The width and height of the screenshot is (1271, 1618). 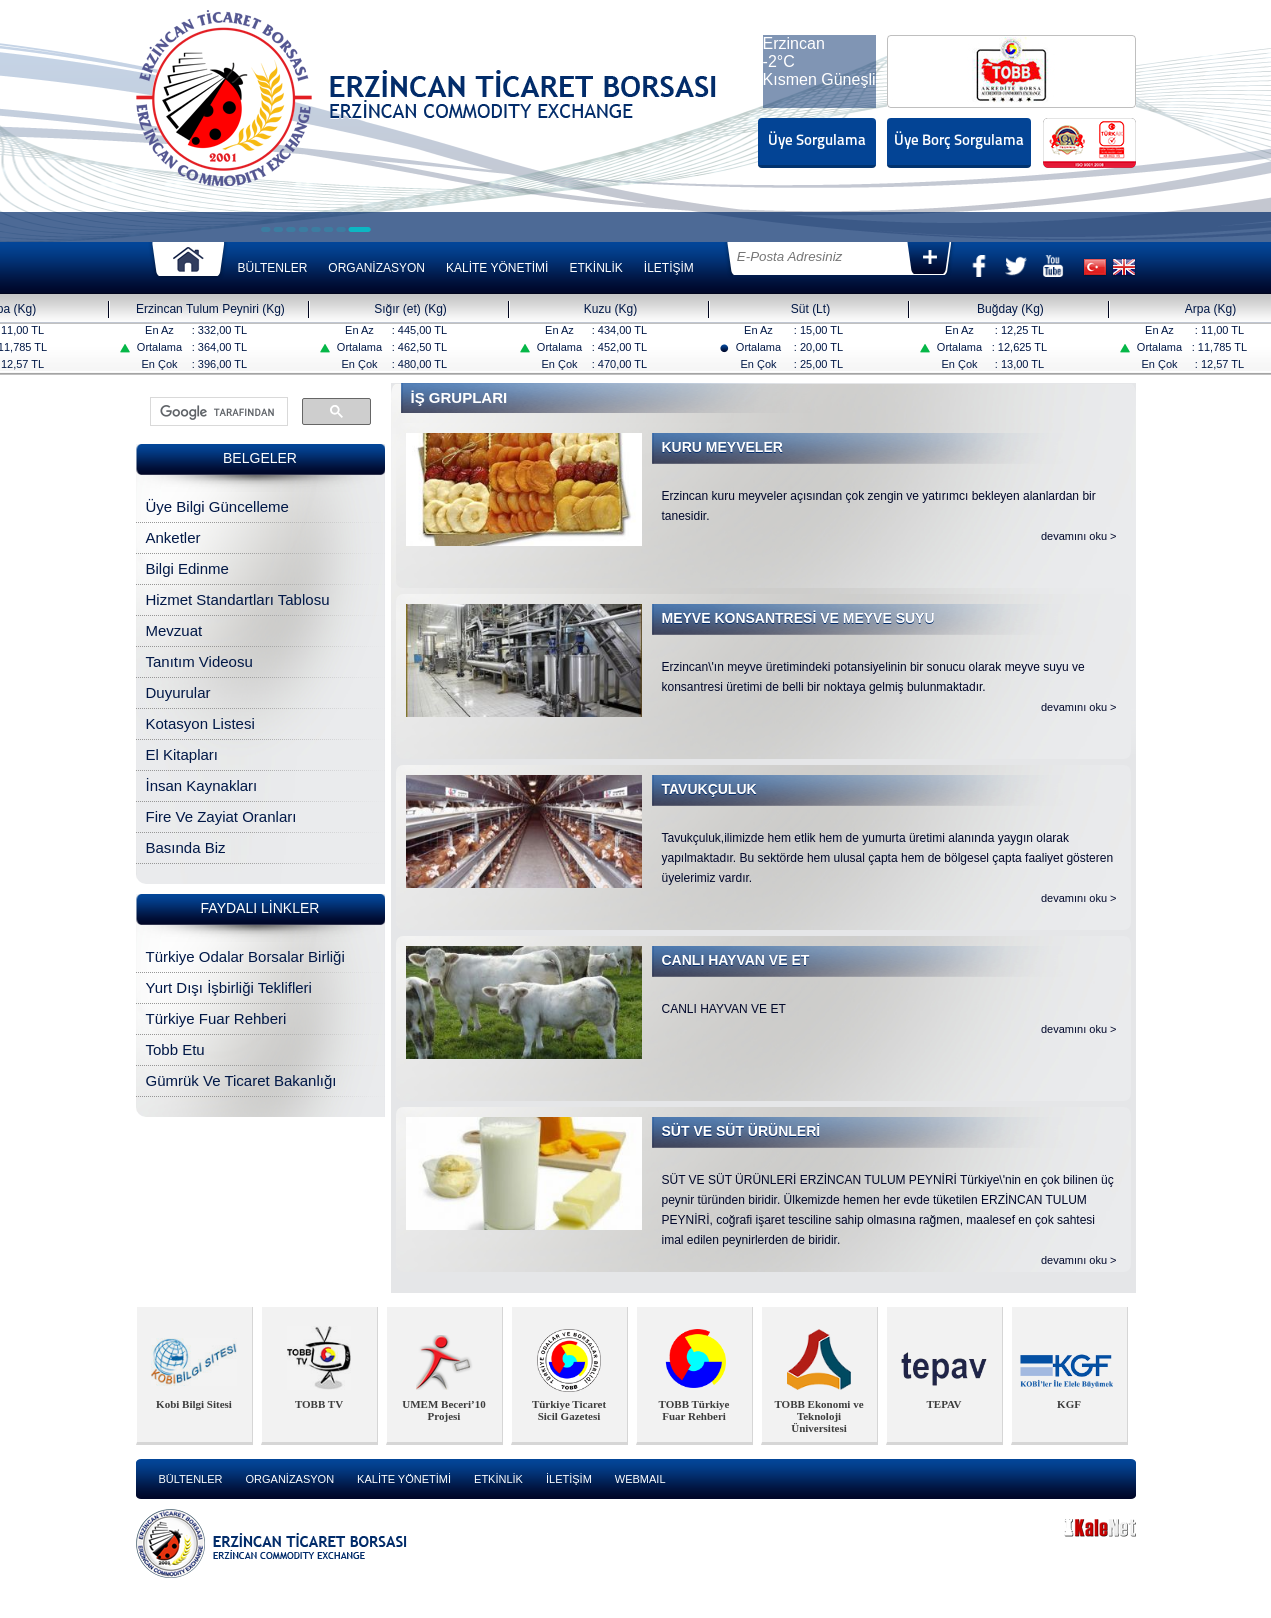 What do you see at coordinates (202, 785) in the screenshot?
I see `İnsan Kaynakları` at bounding box center [202, 785].